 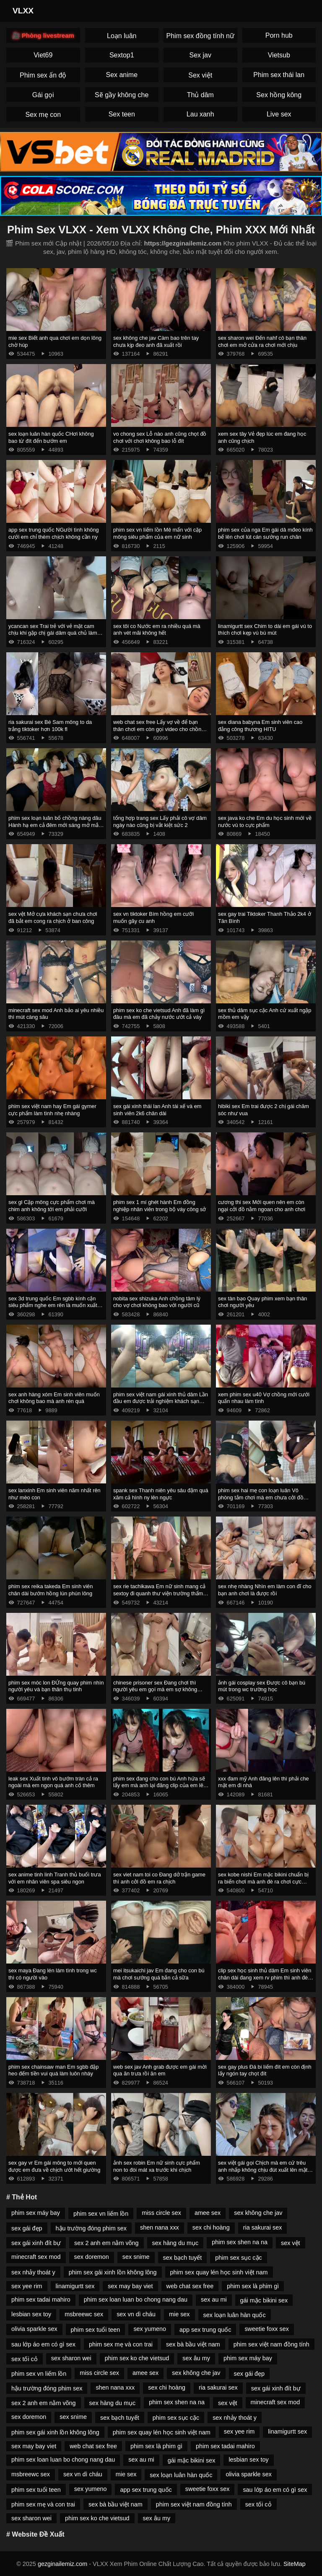 What do you see at coordinates (179, 2314) in the screenshot?
I see `mie sex` at bounding box center [179, 2314].